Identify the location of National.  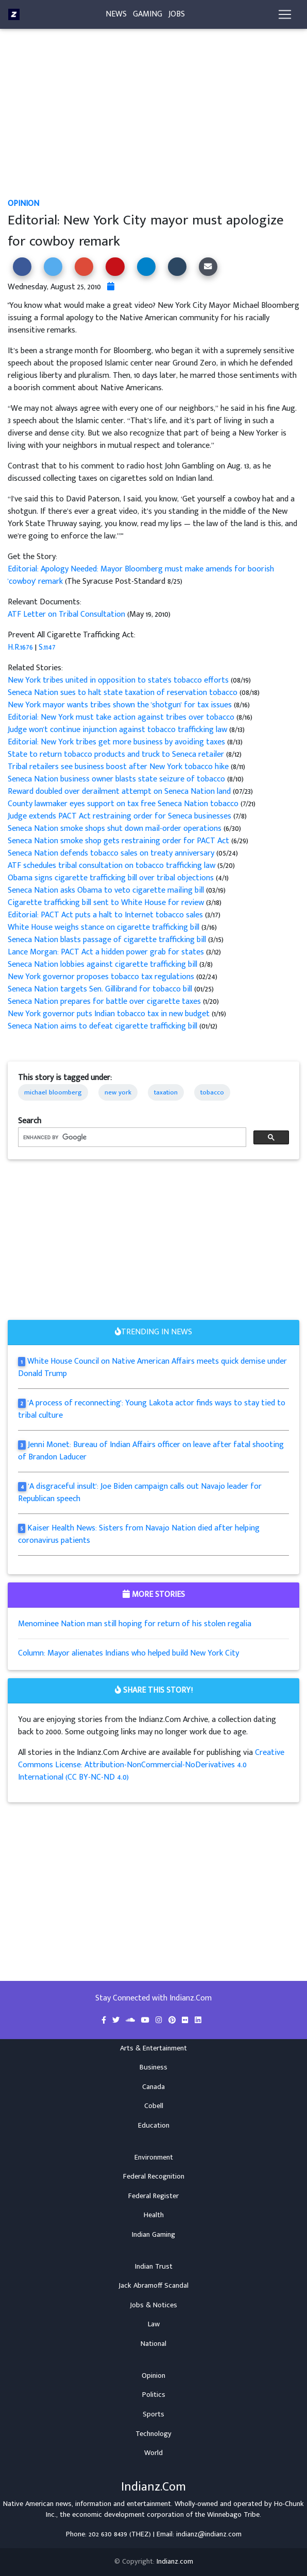
(153, 2344).